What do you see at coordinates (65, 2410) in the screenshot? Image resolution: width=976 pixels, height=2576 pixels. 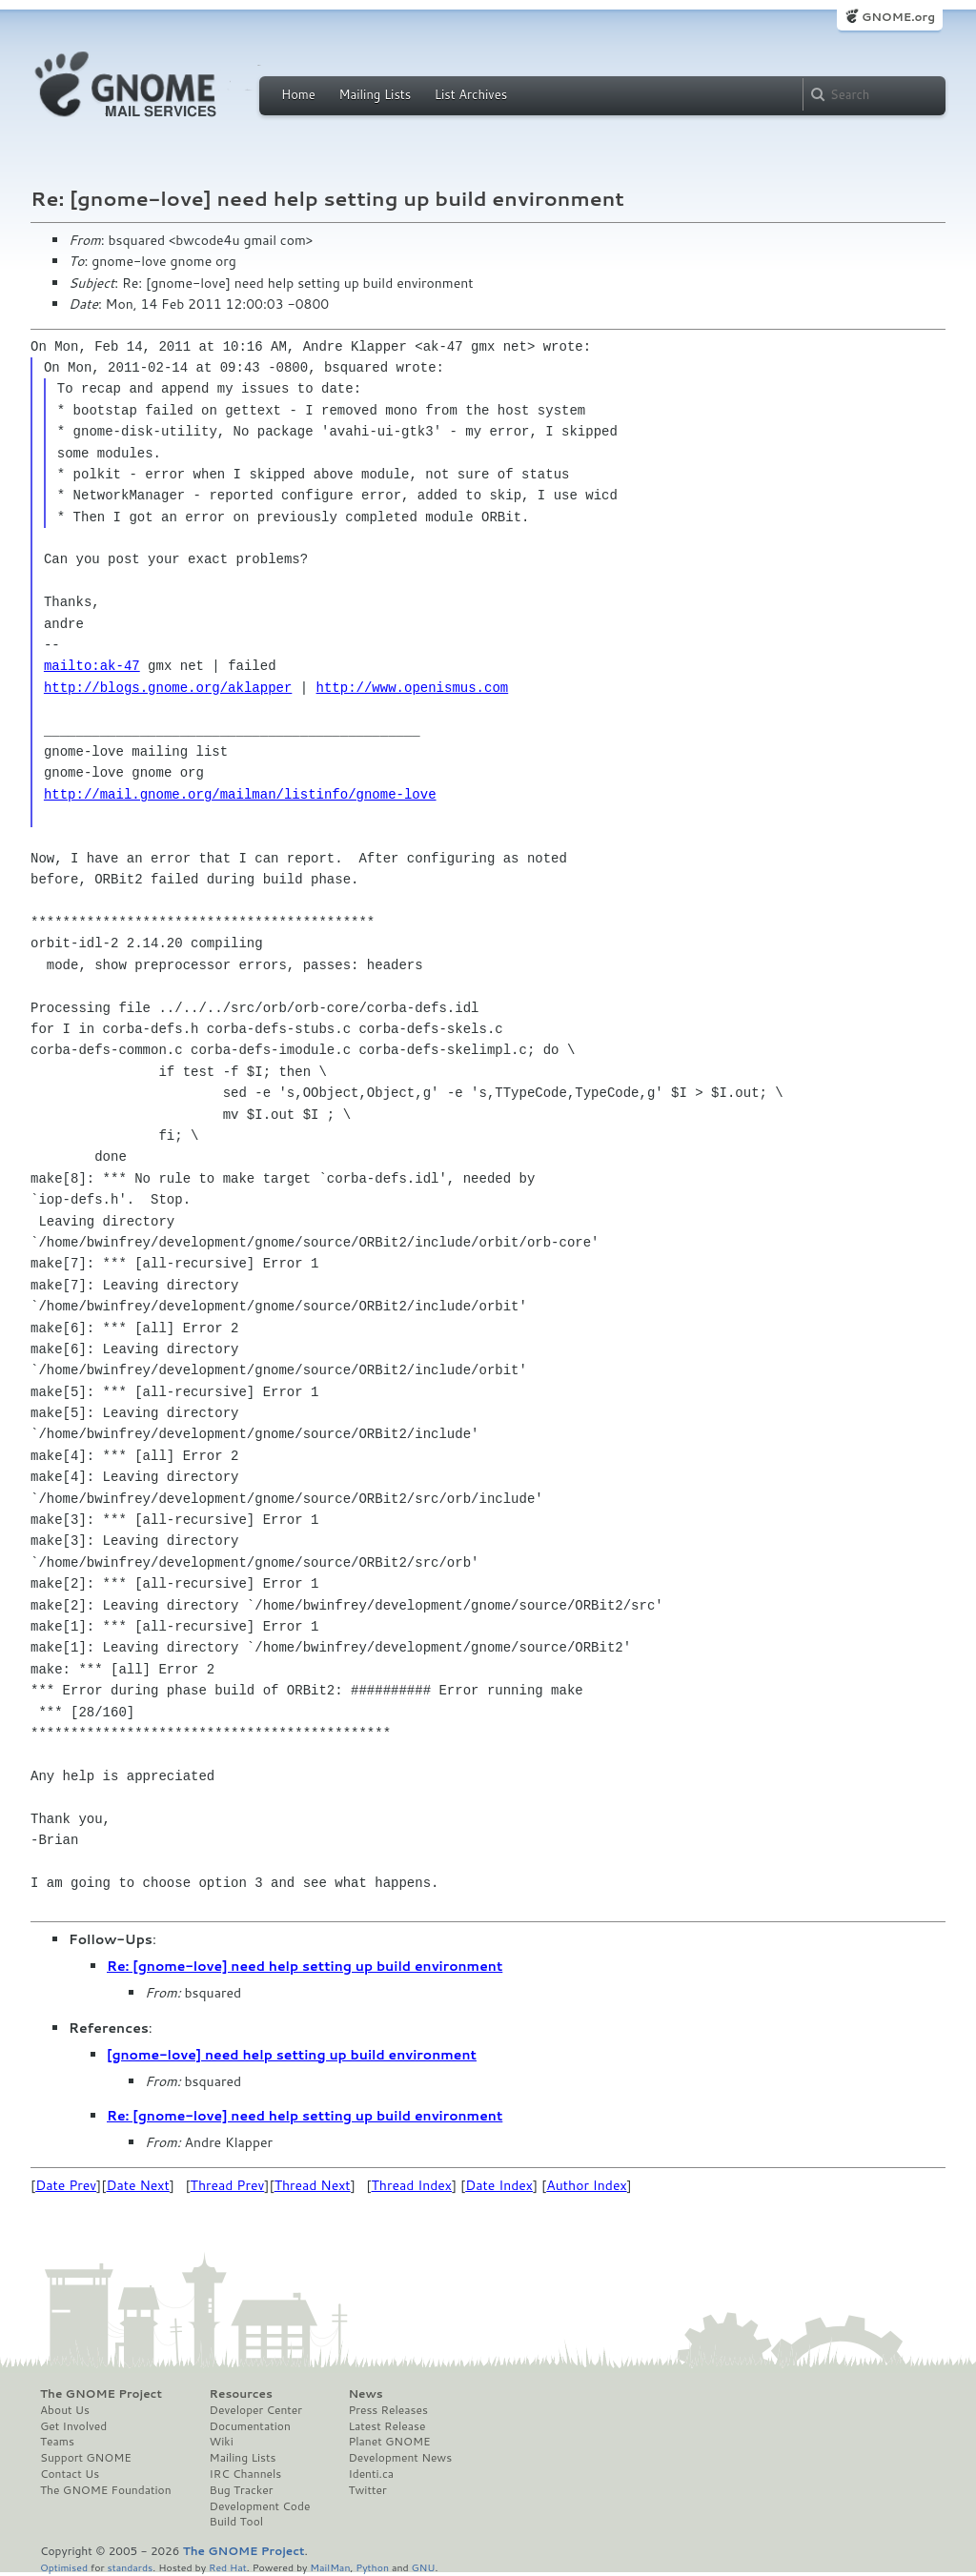 I see `About Us` at bounding box center [65, 2410].